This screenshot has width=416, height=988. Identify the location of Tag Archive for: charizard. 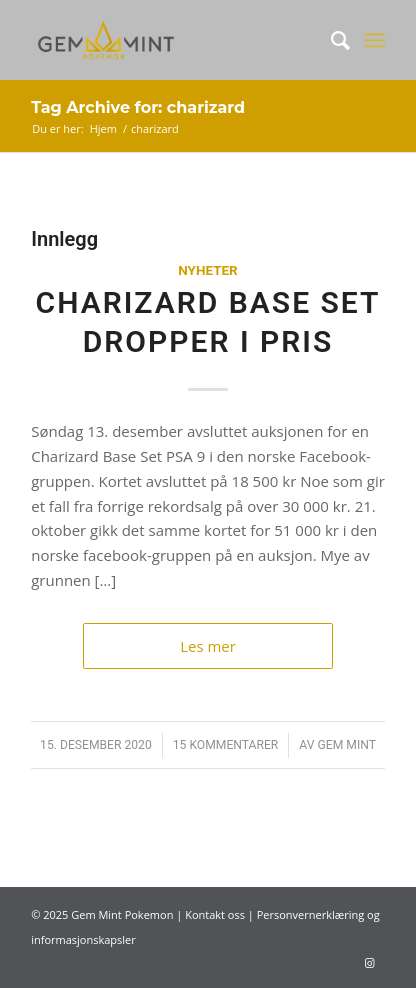
(138, 107).